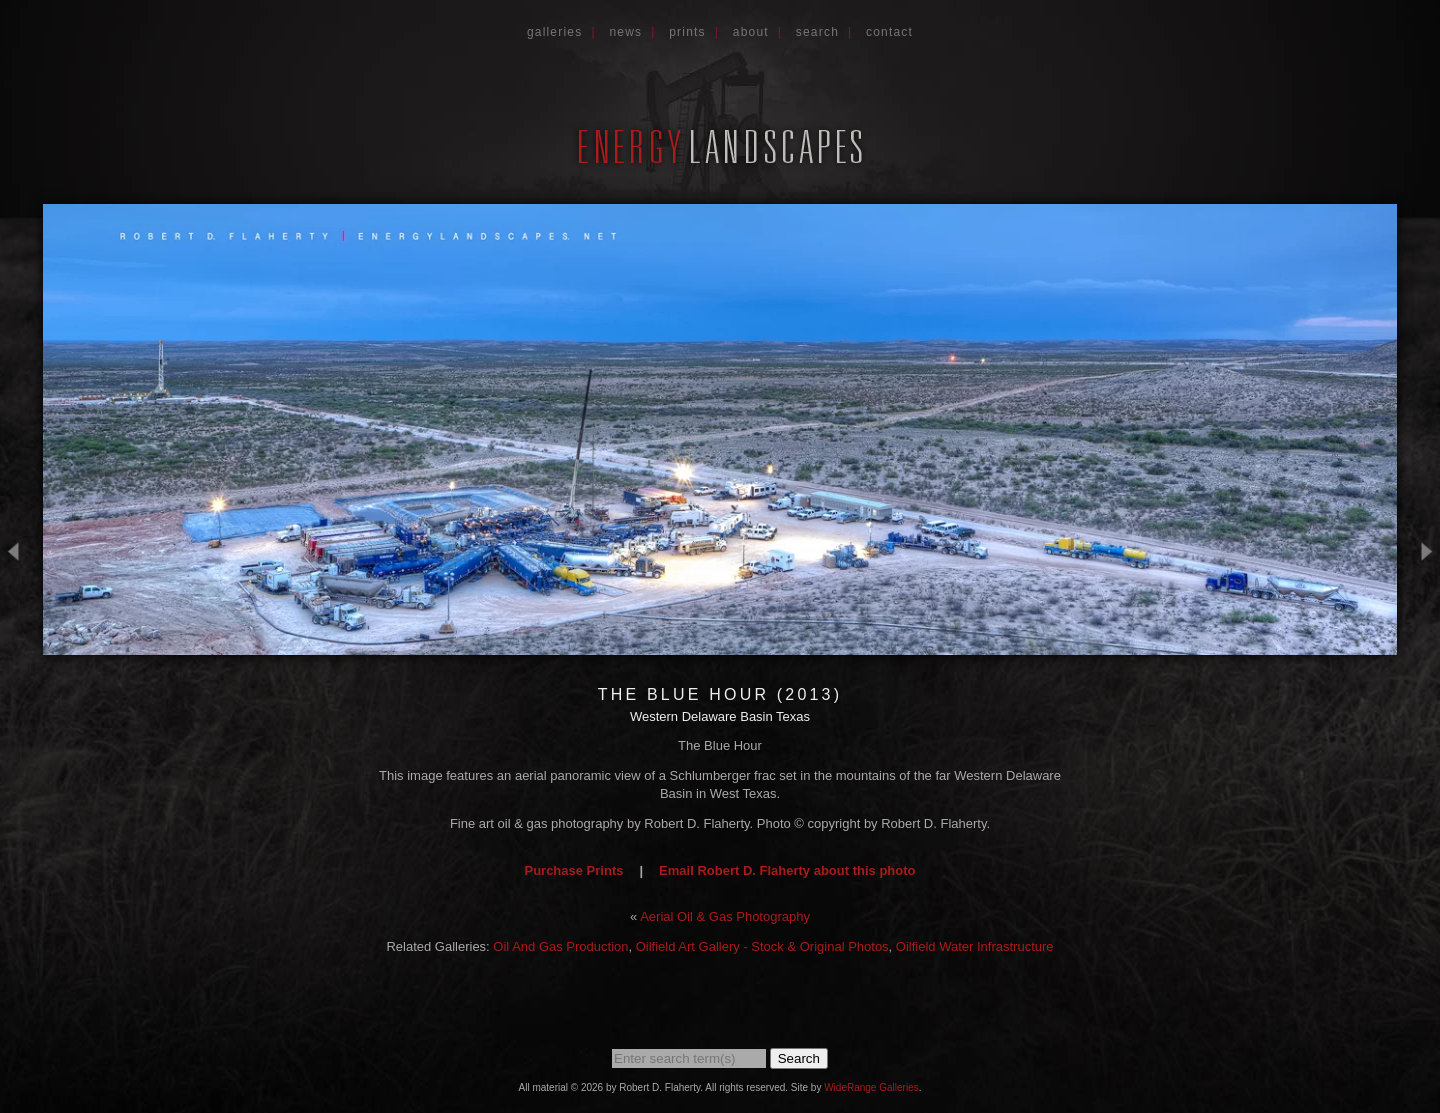 Image resolution: width=1440 pixels, height=1113 pixels. Describe the element at coordinates (762, 946) in the screenshot. I see `Oilfield Art Gallery - Stock & Original Photos` at that location.